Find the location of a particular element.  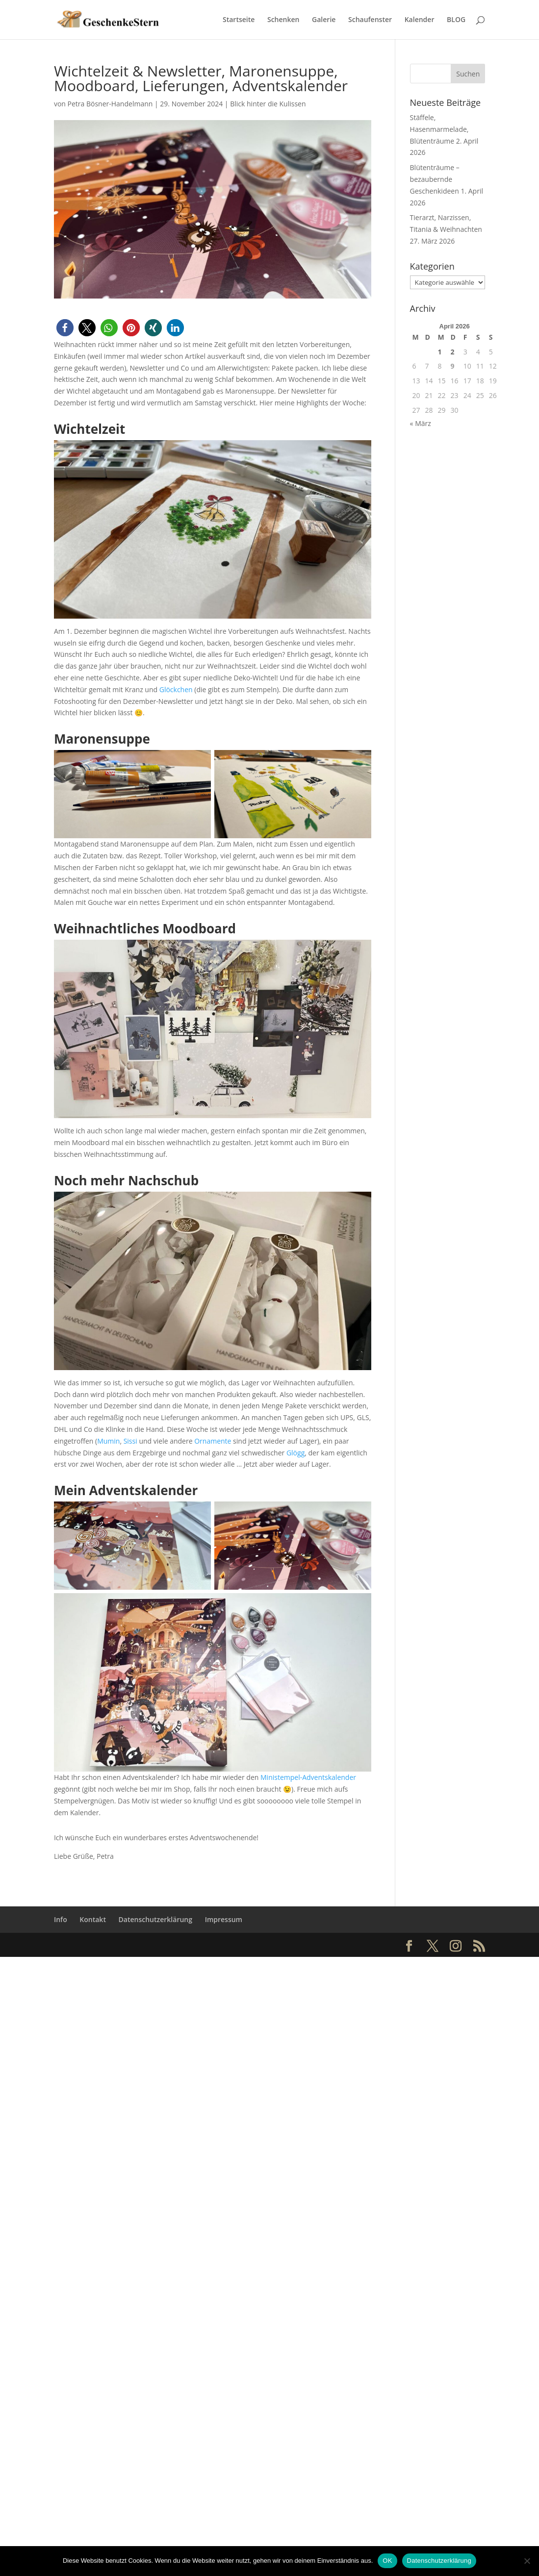

Kalender is located at coordinates (420, 19).